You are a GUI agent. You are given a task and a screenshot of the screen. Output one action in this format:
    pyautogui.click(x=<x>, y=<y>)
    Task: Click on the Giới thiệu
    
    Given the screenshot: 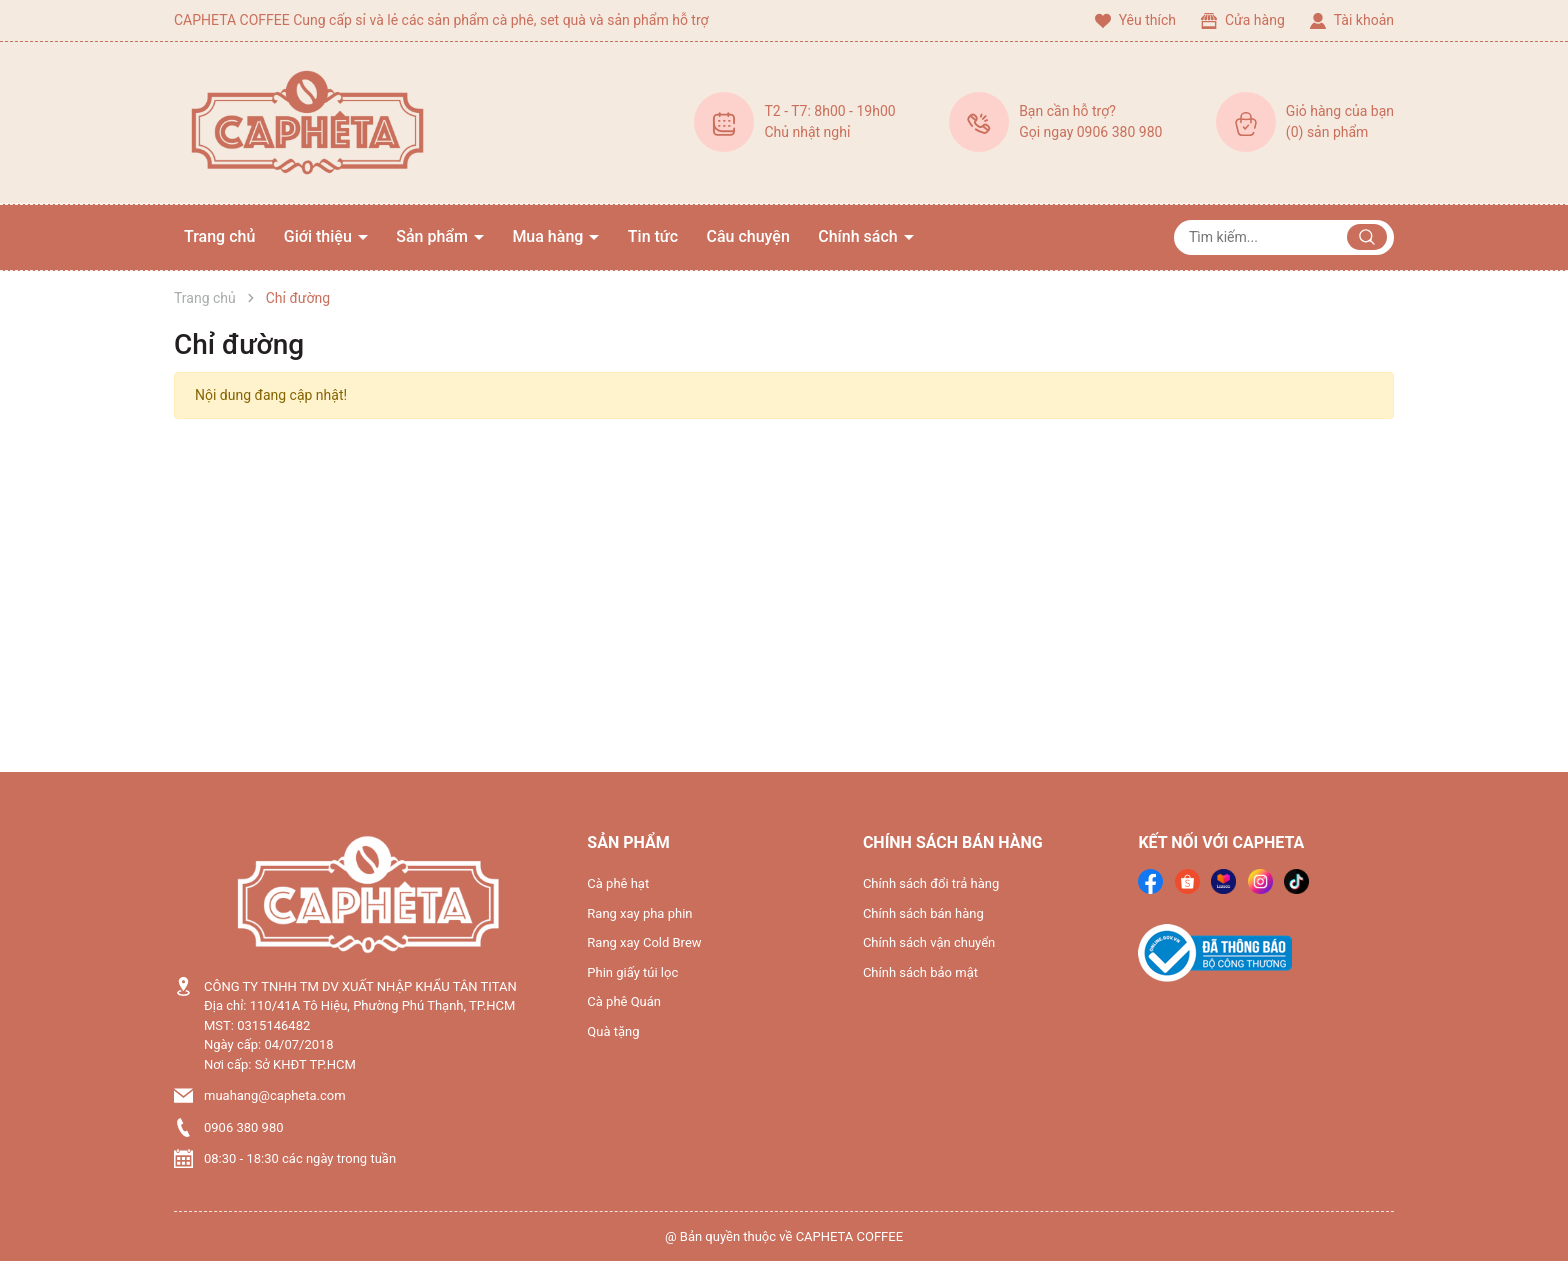 What is the action you would take?
    pyautogui.click(x=320, y=236)
    